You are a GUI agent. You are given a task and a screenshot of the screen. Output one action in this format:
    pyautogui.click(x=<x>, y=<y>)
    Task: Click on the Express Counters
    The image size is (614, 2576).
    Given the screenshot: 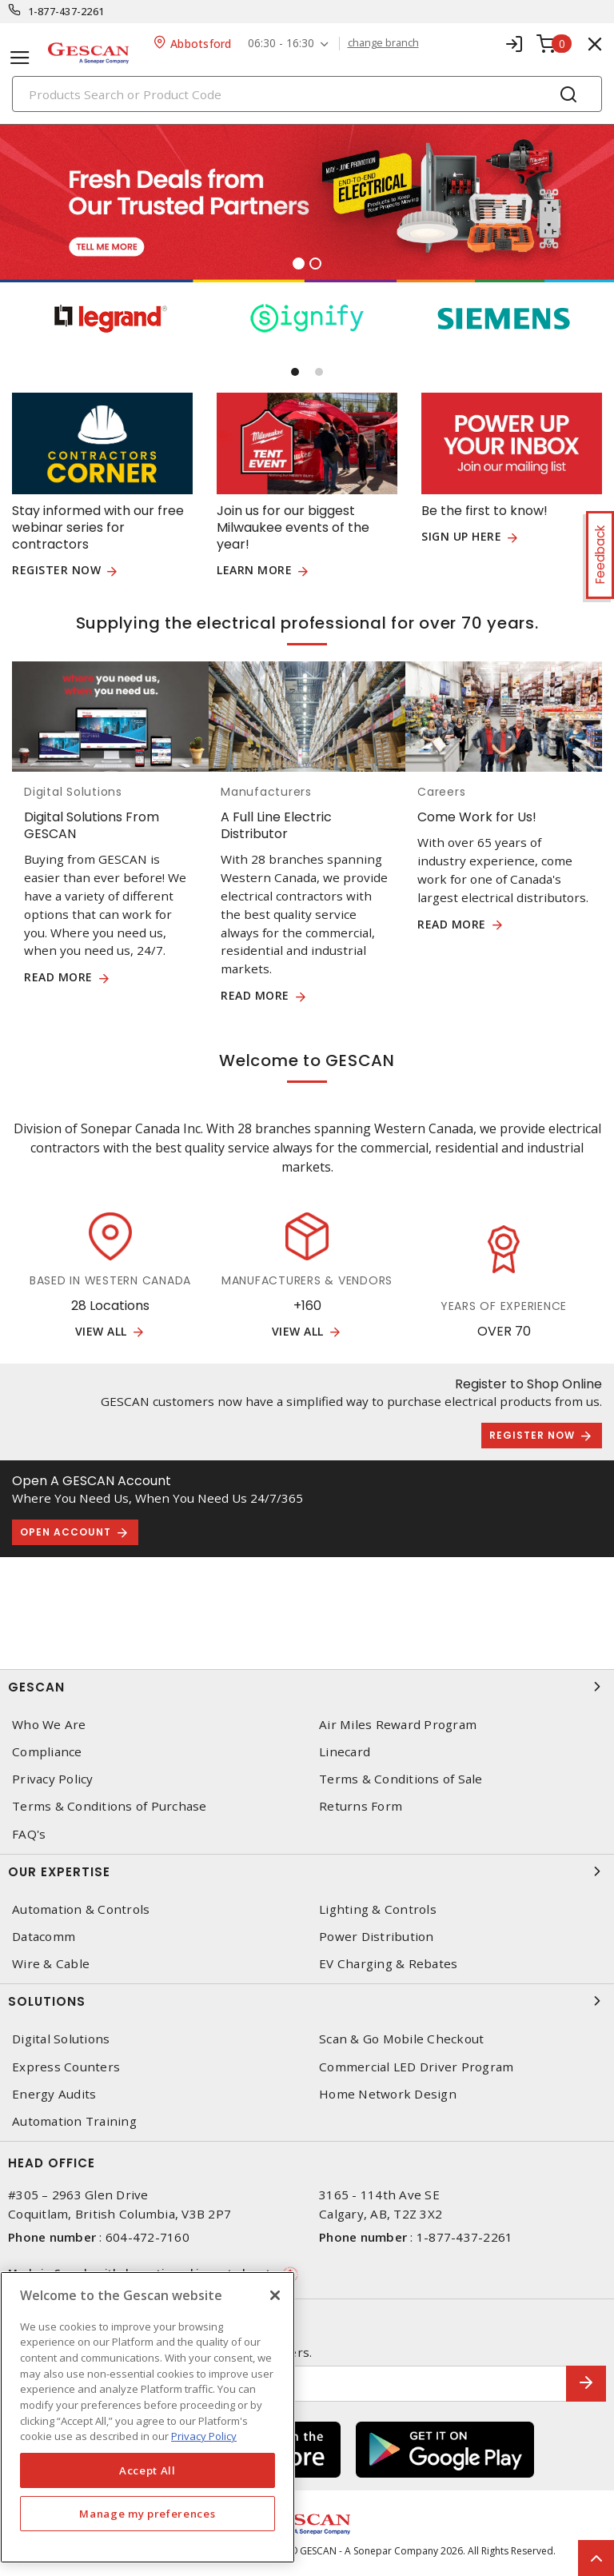 What is the action you would take?
    pyautogui.click(x=66, y=2067)
    